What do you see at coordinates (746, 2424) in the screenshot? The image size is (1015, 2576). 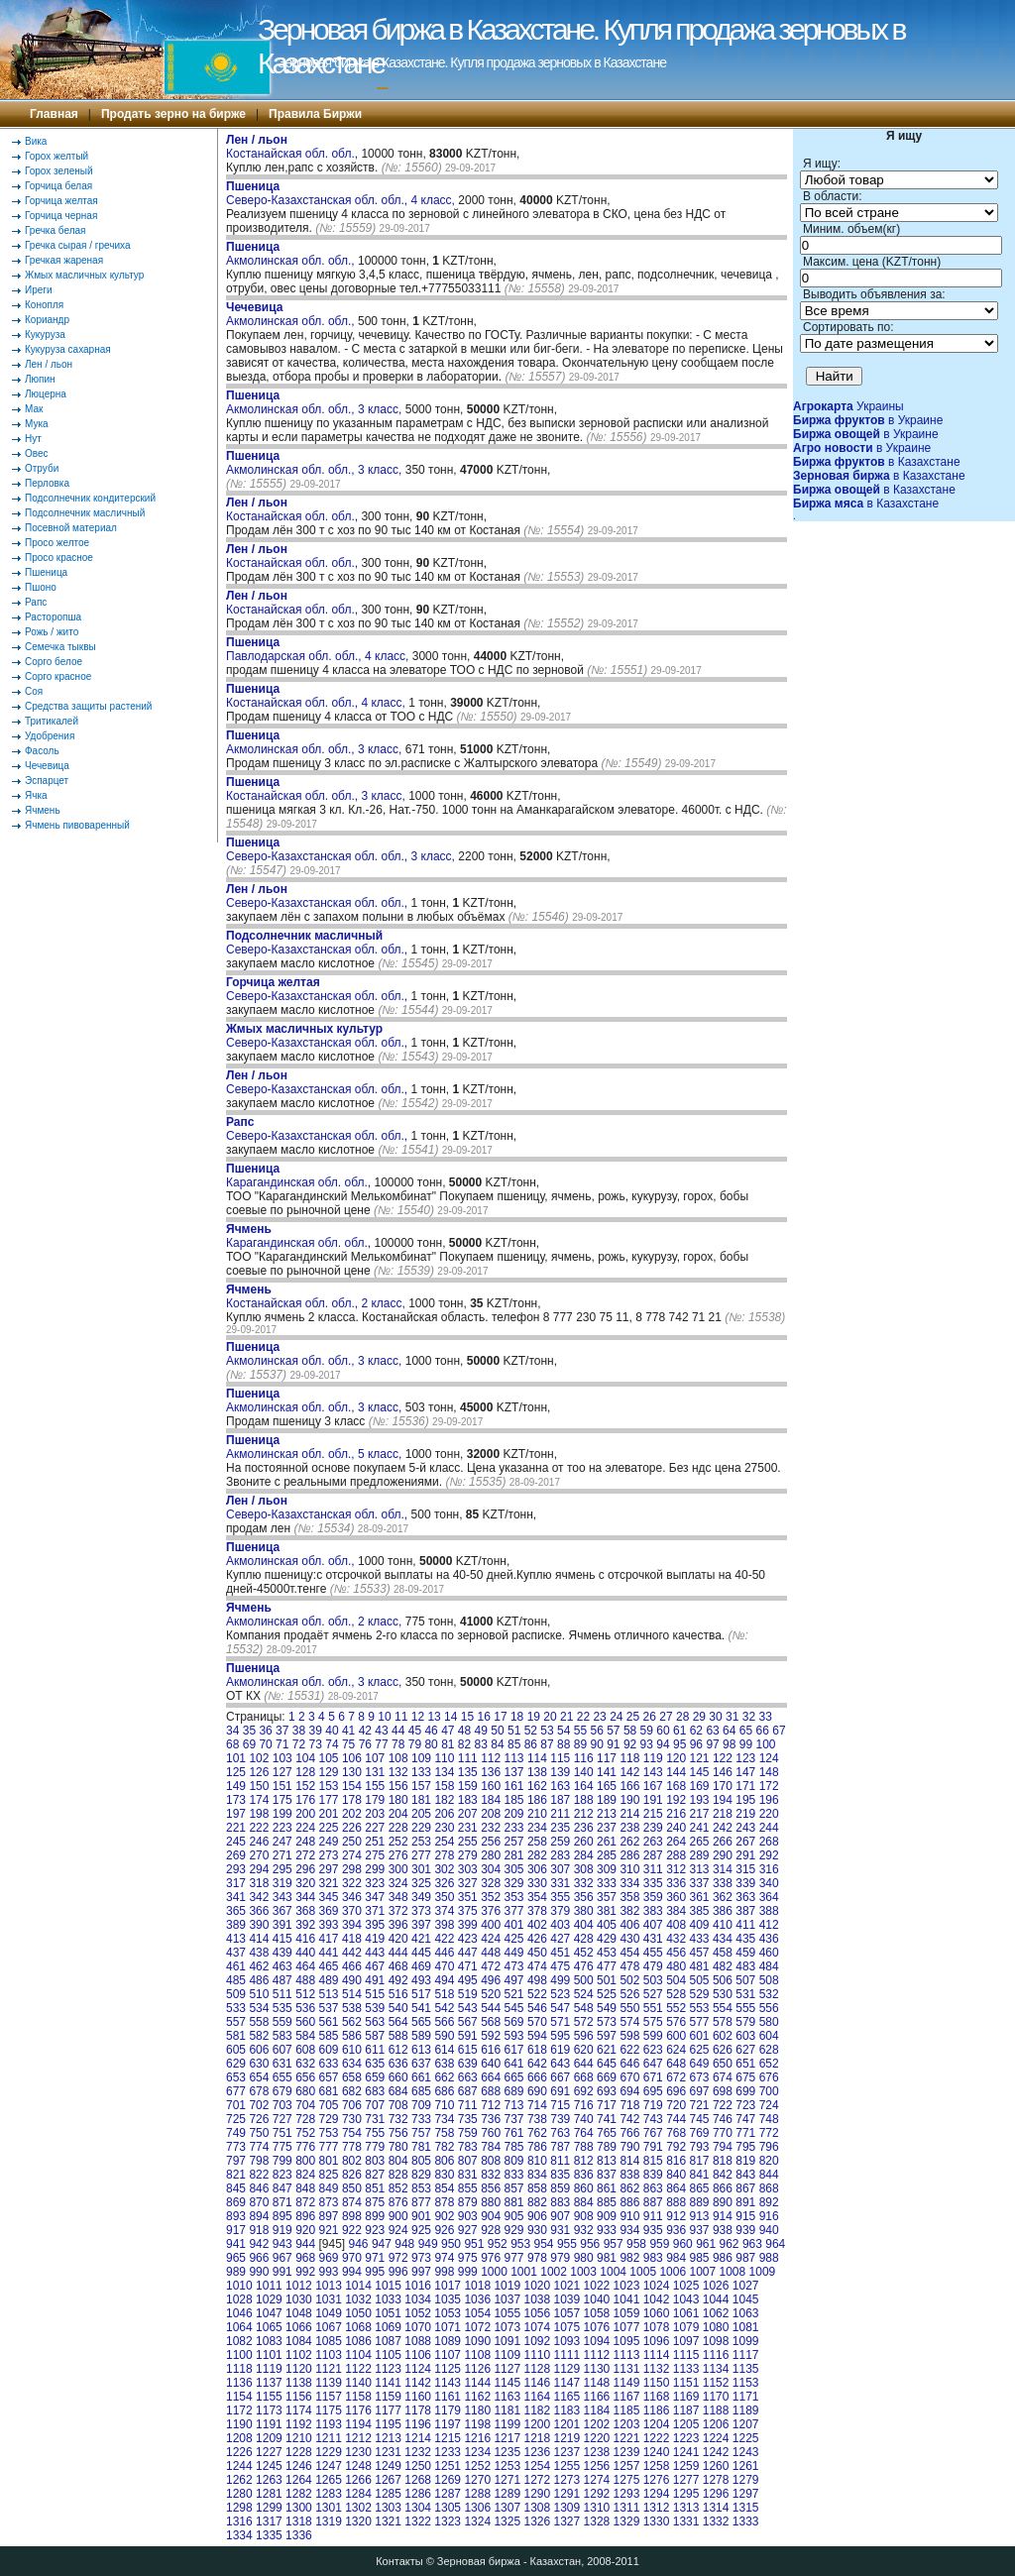 I see `1207` at bounding box center [746, 2424].